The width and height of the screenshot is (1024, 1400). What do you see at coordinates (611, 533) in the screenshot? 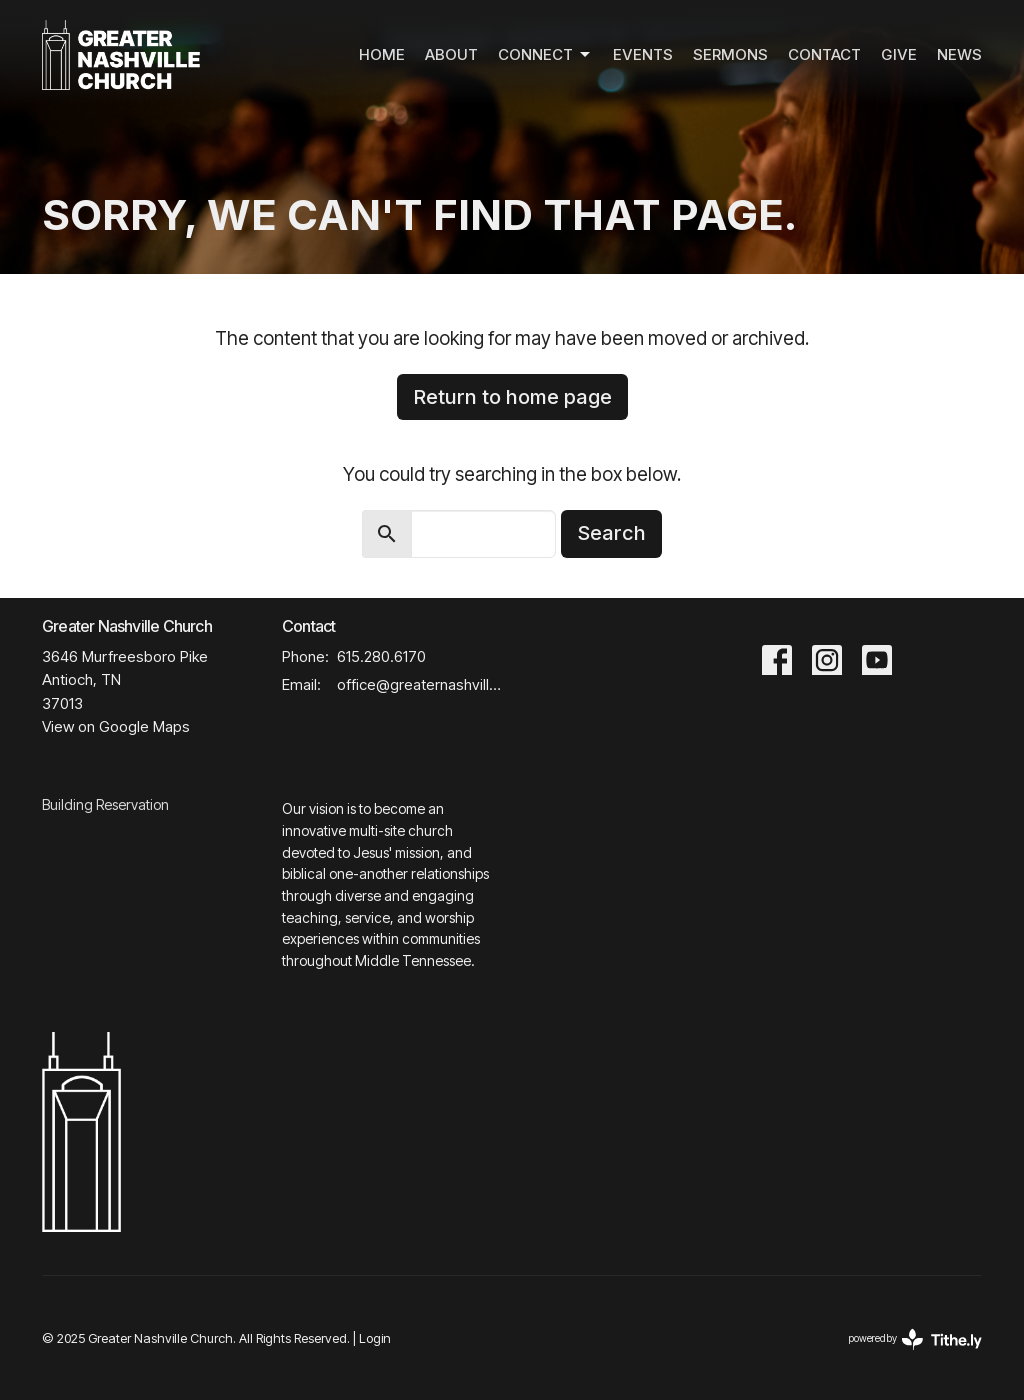
I see `Search` at bounding box center [611, 533].